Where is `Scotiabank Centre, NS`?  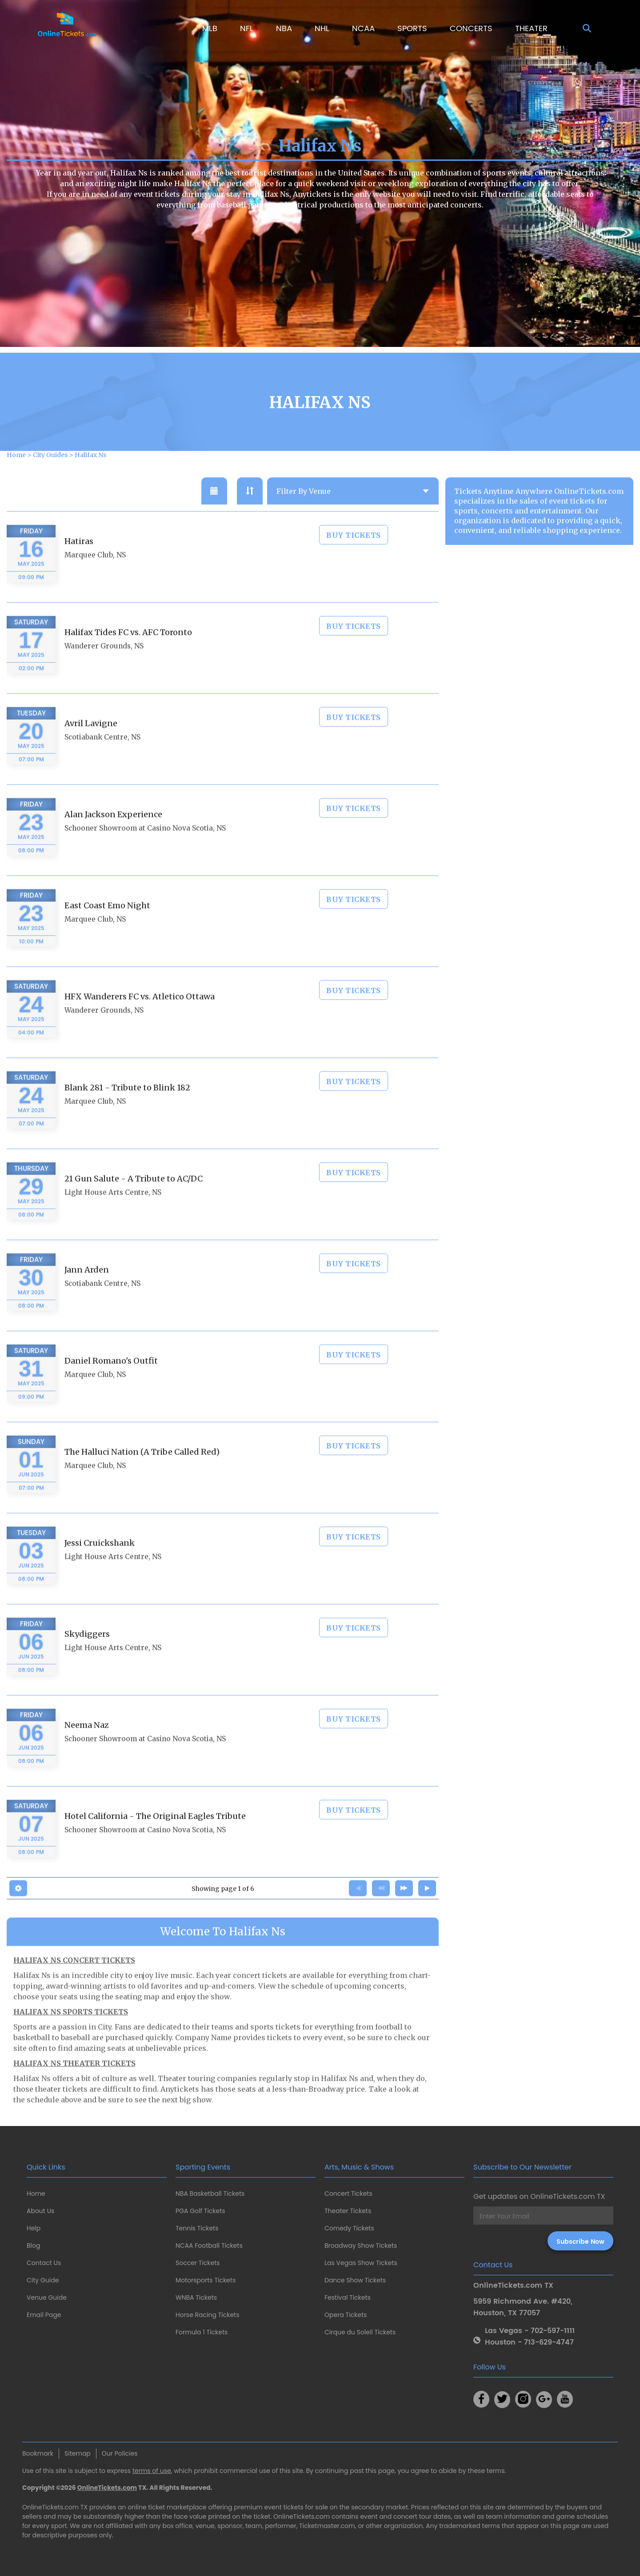 Scotiabank Centre, NS is located at coordinates (102, 759).